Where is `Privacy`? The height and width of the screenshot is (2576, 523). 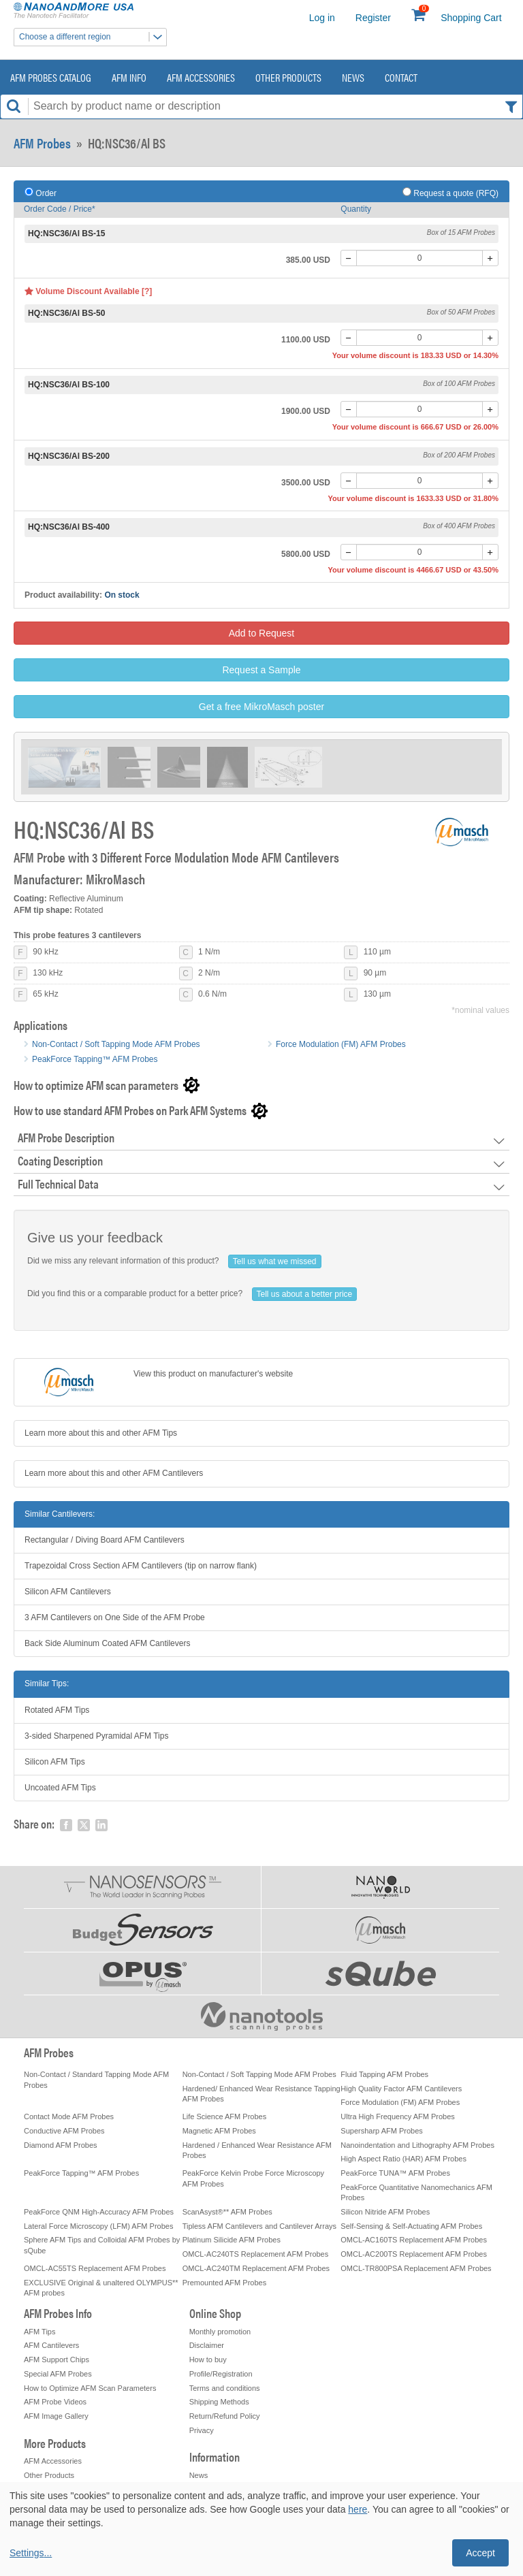
Privacy is located at coordinates (201, 2430).